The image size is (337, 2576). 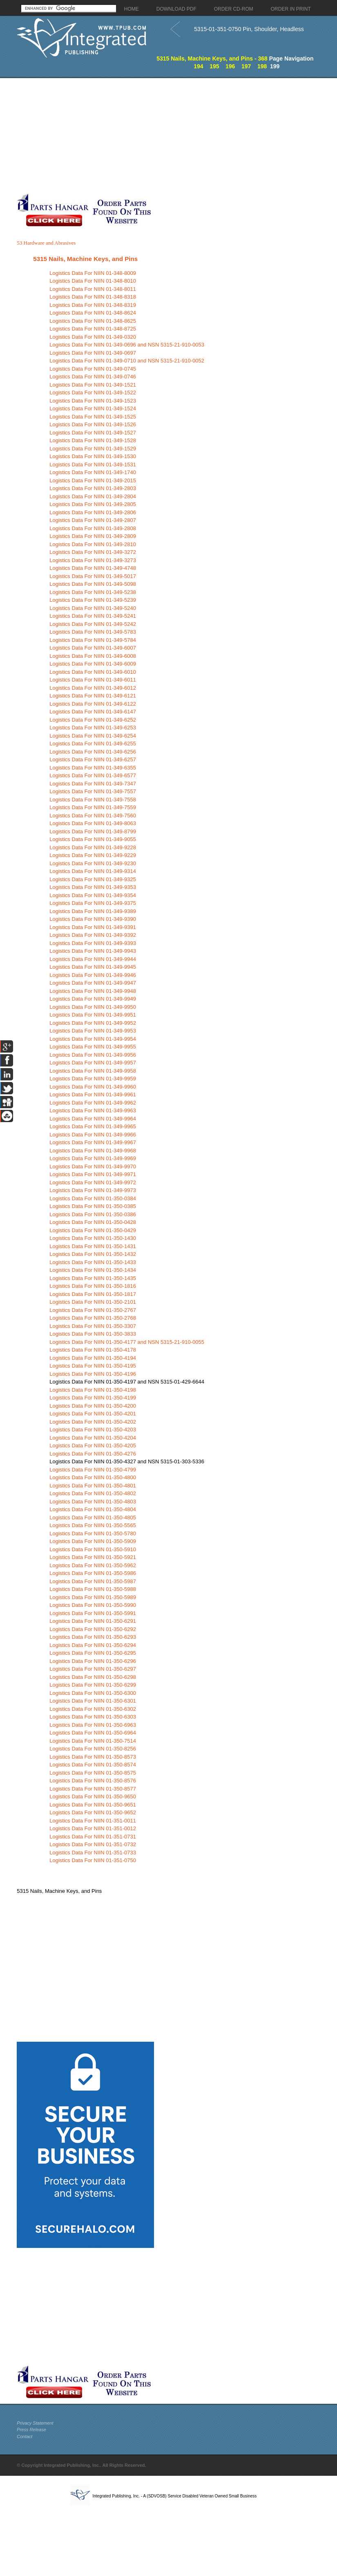 What do you see at coordinates (92, 369) in the screenshot?
I see `Logistics Data For NIIN 01-349-0745` at bounding box center [92, 369].